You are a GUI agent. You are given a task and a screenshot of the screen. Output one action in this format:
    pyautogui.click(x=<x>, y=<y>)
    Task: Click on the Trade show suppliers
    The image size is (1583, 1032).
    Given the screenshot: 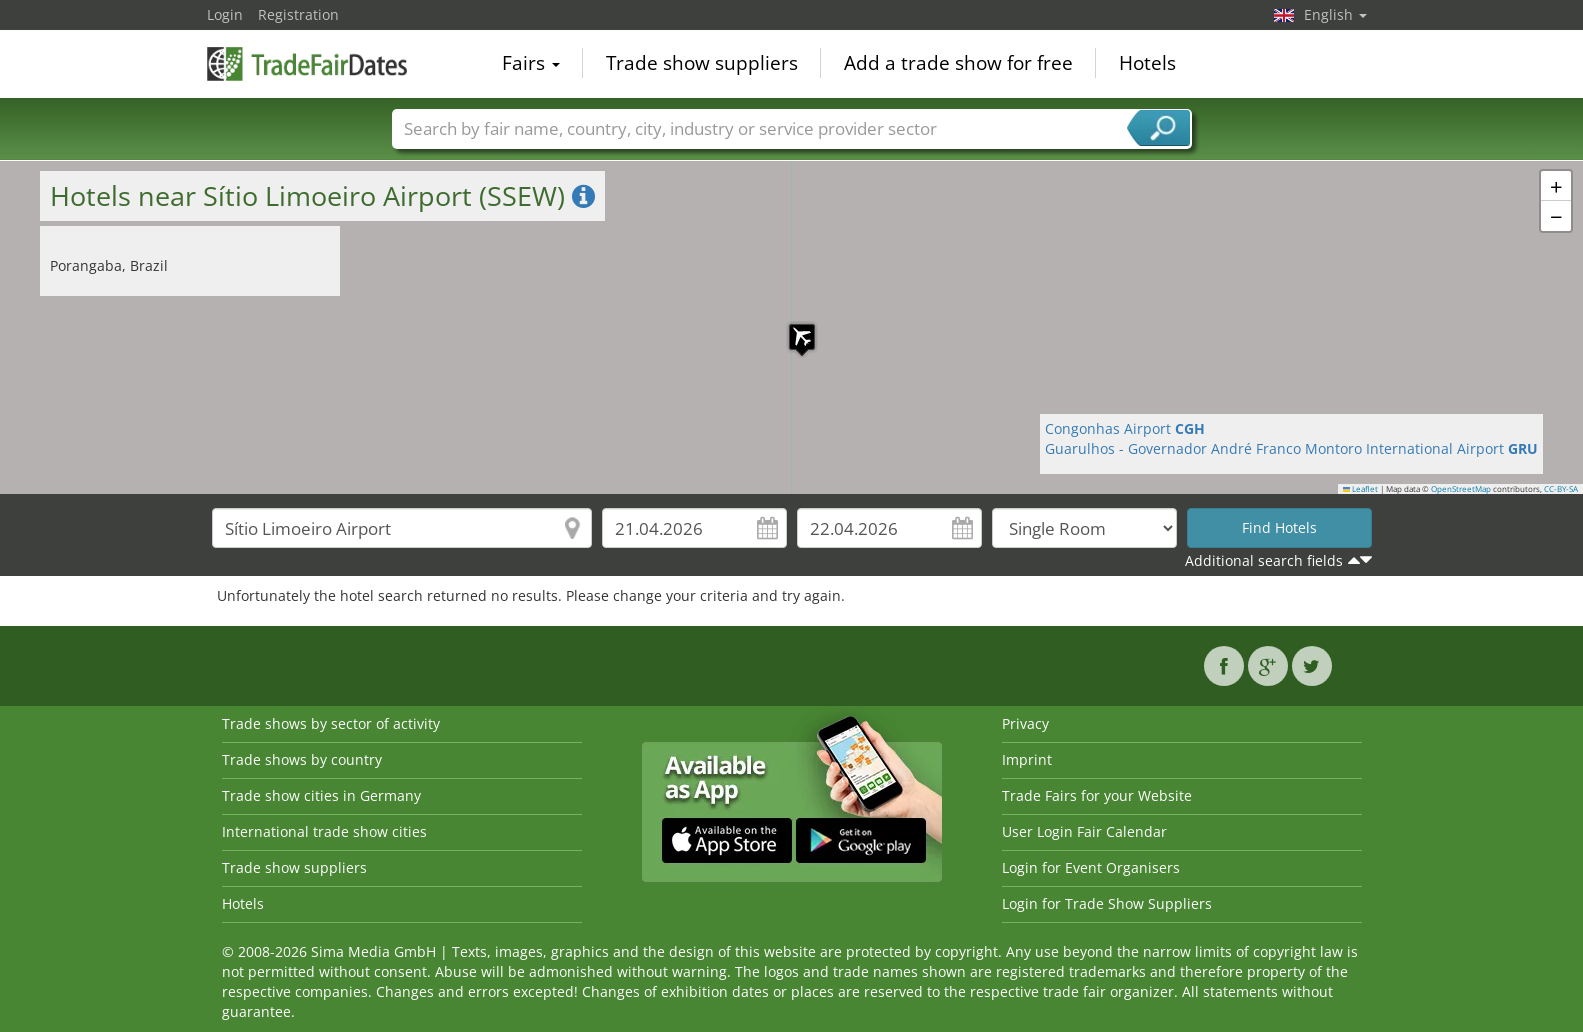 What is the action you would take?
    pyautogui.click(x=702, y=64)
    